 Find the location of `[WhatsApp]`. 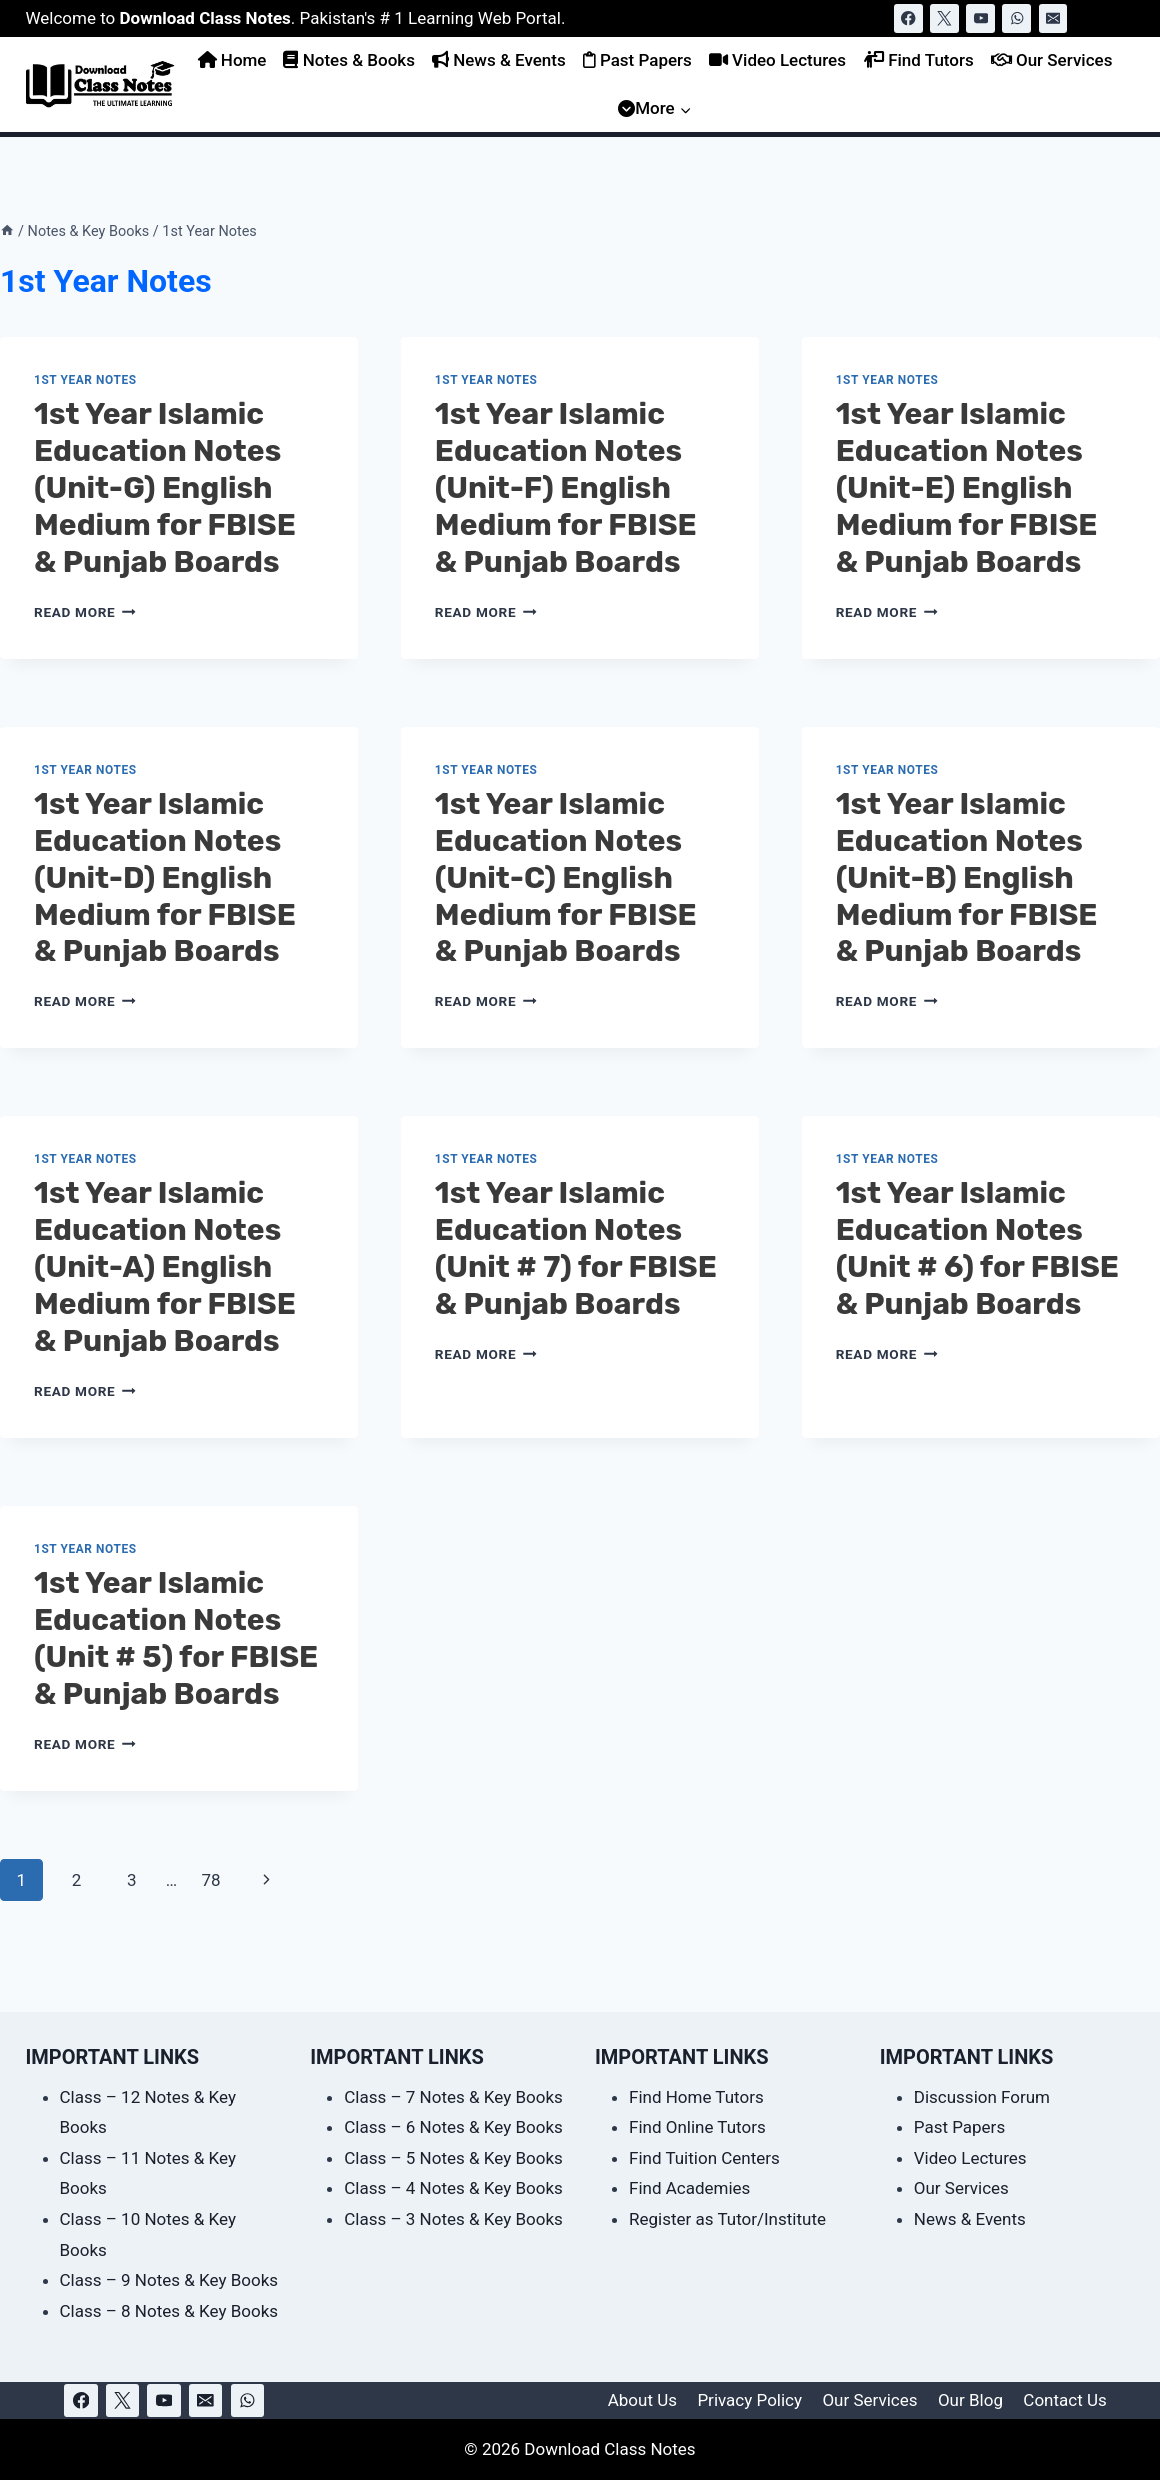

[WhatsApp] is located at coordinates (1016, 18).